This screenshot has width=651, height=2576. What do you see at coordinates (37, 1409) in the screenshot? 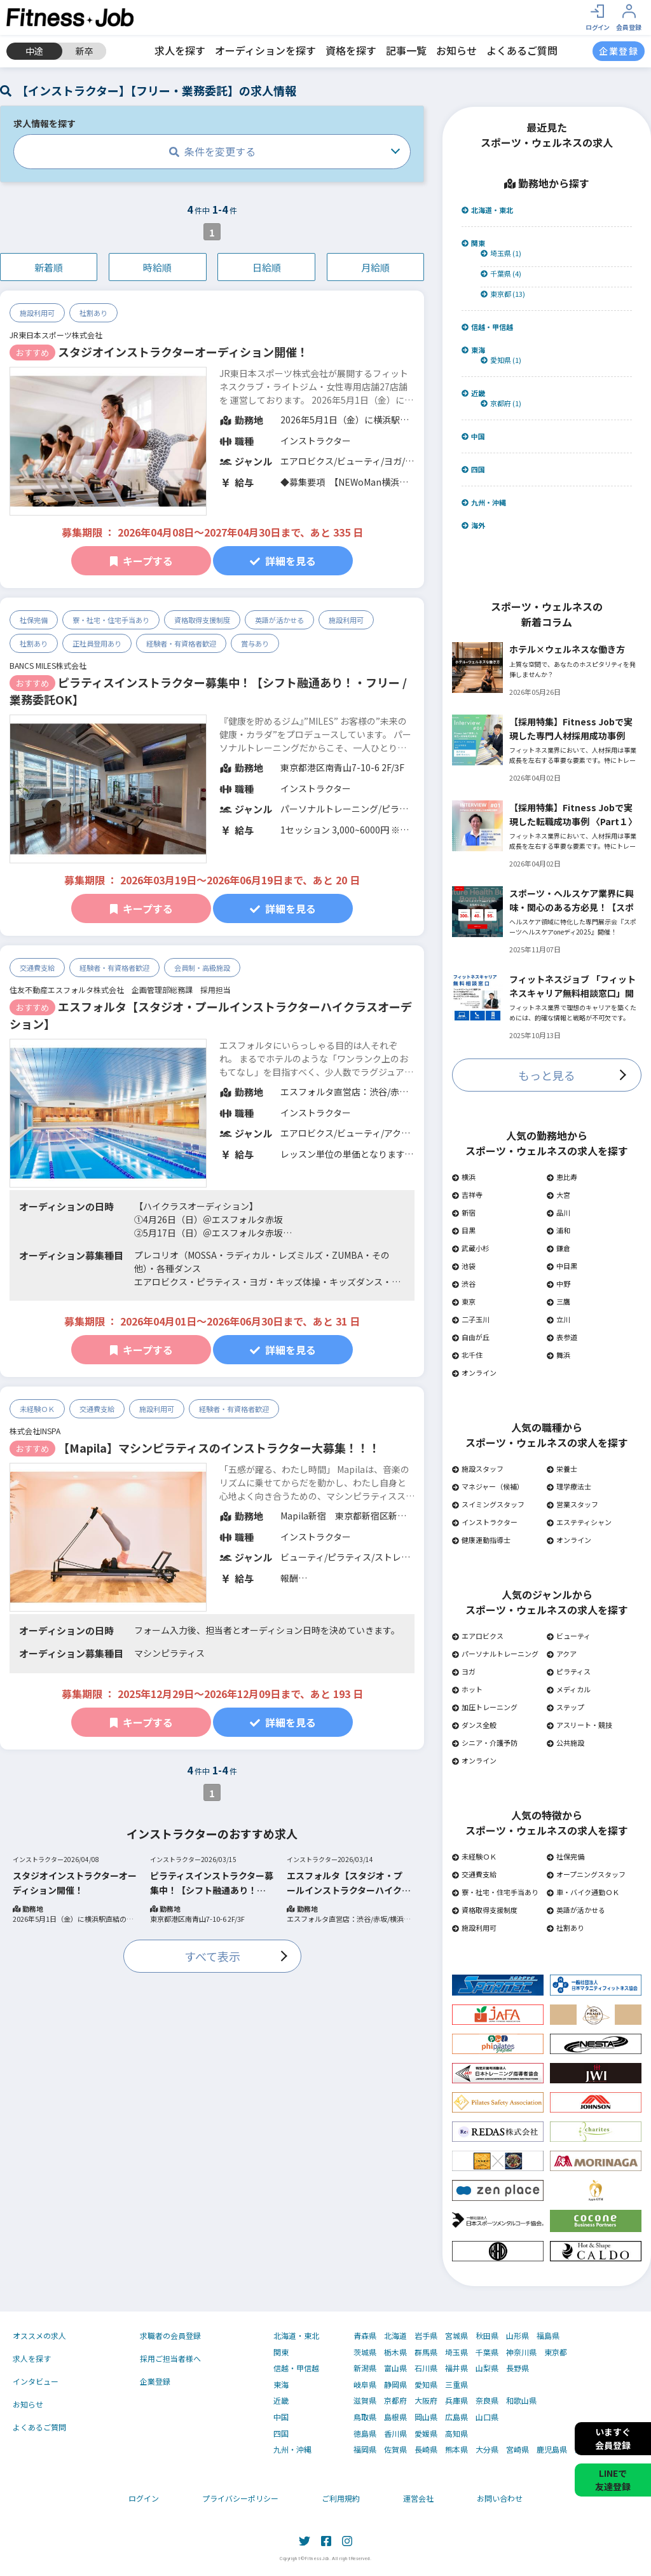
I see `未経験ＯＫ` at bounding box center [37, 1409].